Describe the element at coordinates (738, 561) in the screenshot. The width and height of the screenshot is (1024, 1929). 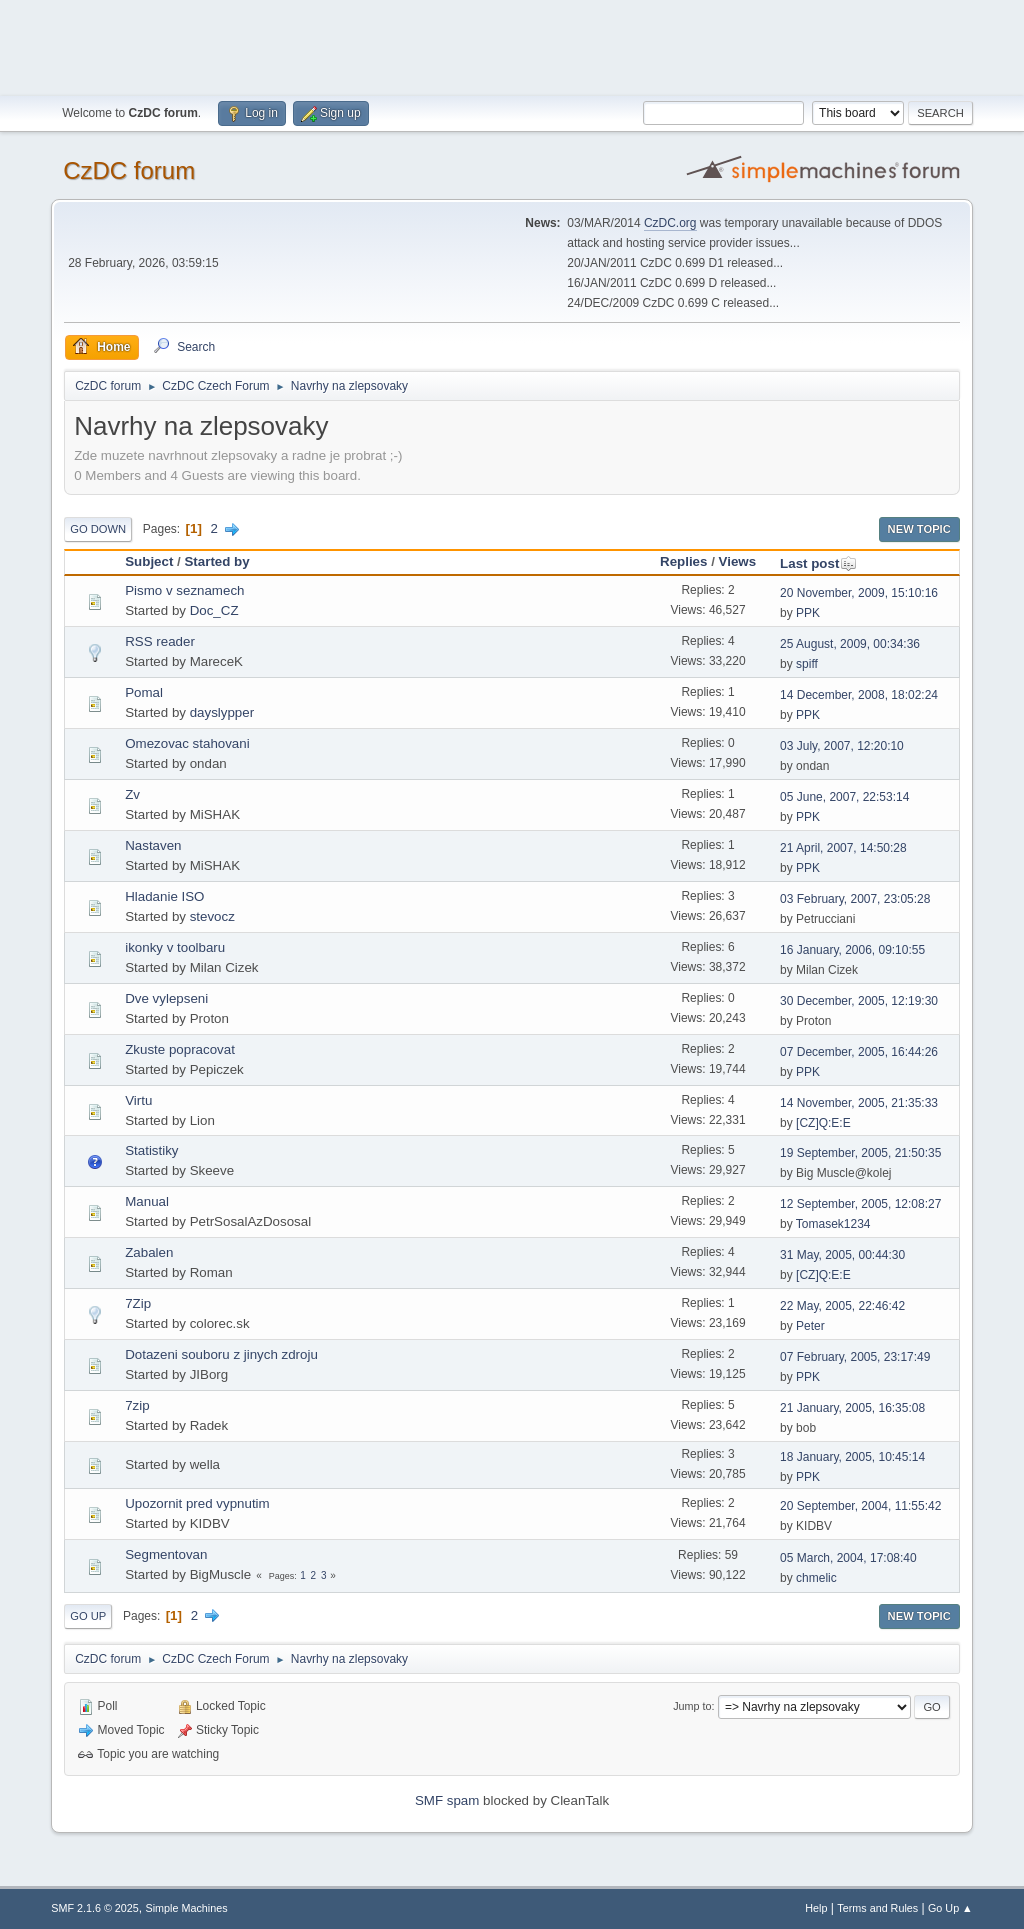
I see `Views` at that location.